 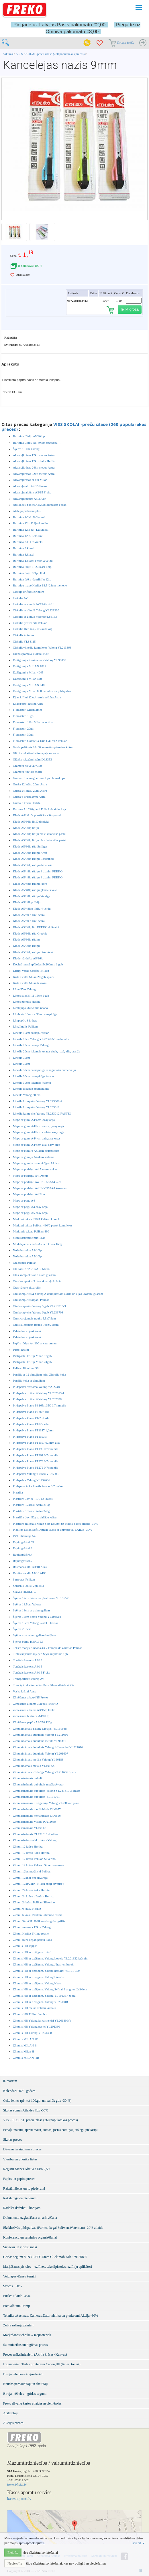 What do you see at coordinates (35, 1834) in the screenshot?
I see `Zīmuļasināmais YL191616 4 krāsas` at bounding box center [35, 1834].